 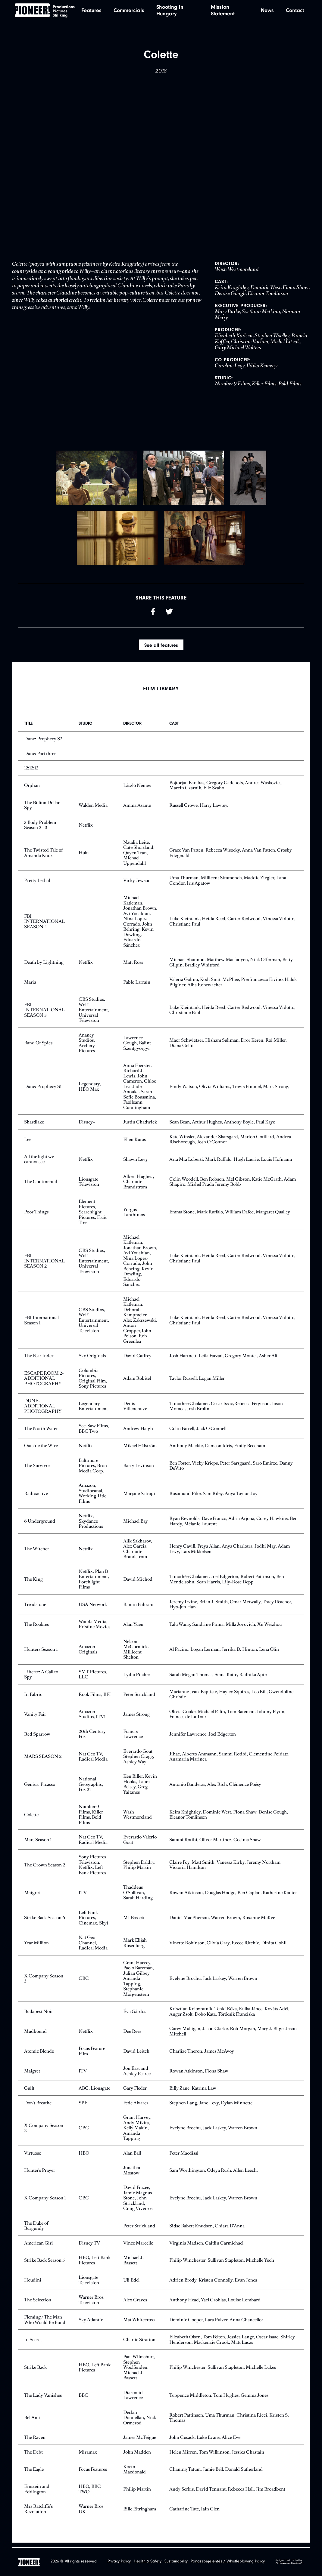 What do you see at coordinates (137, 1360) in the screenshot?
I see `David Caffrey` at bounding box center [137, 1360].